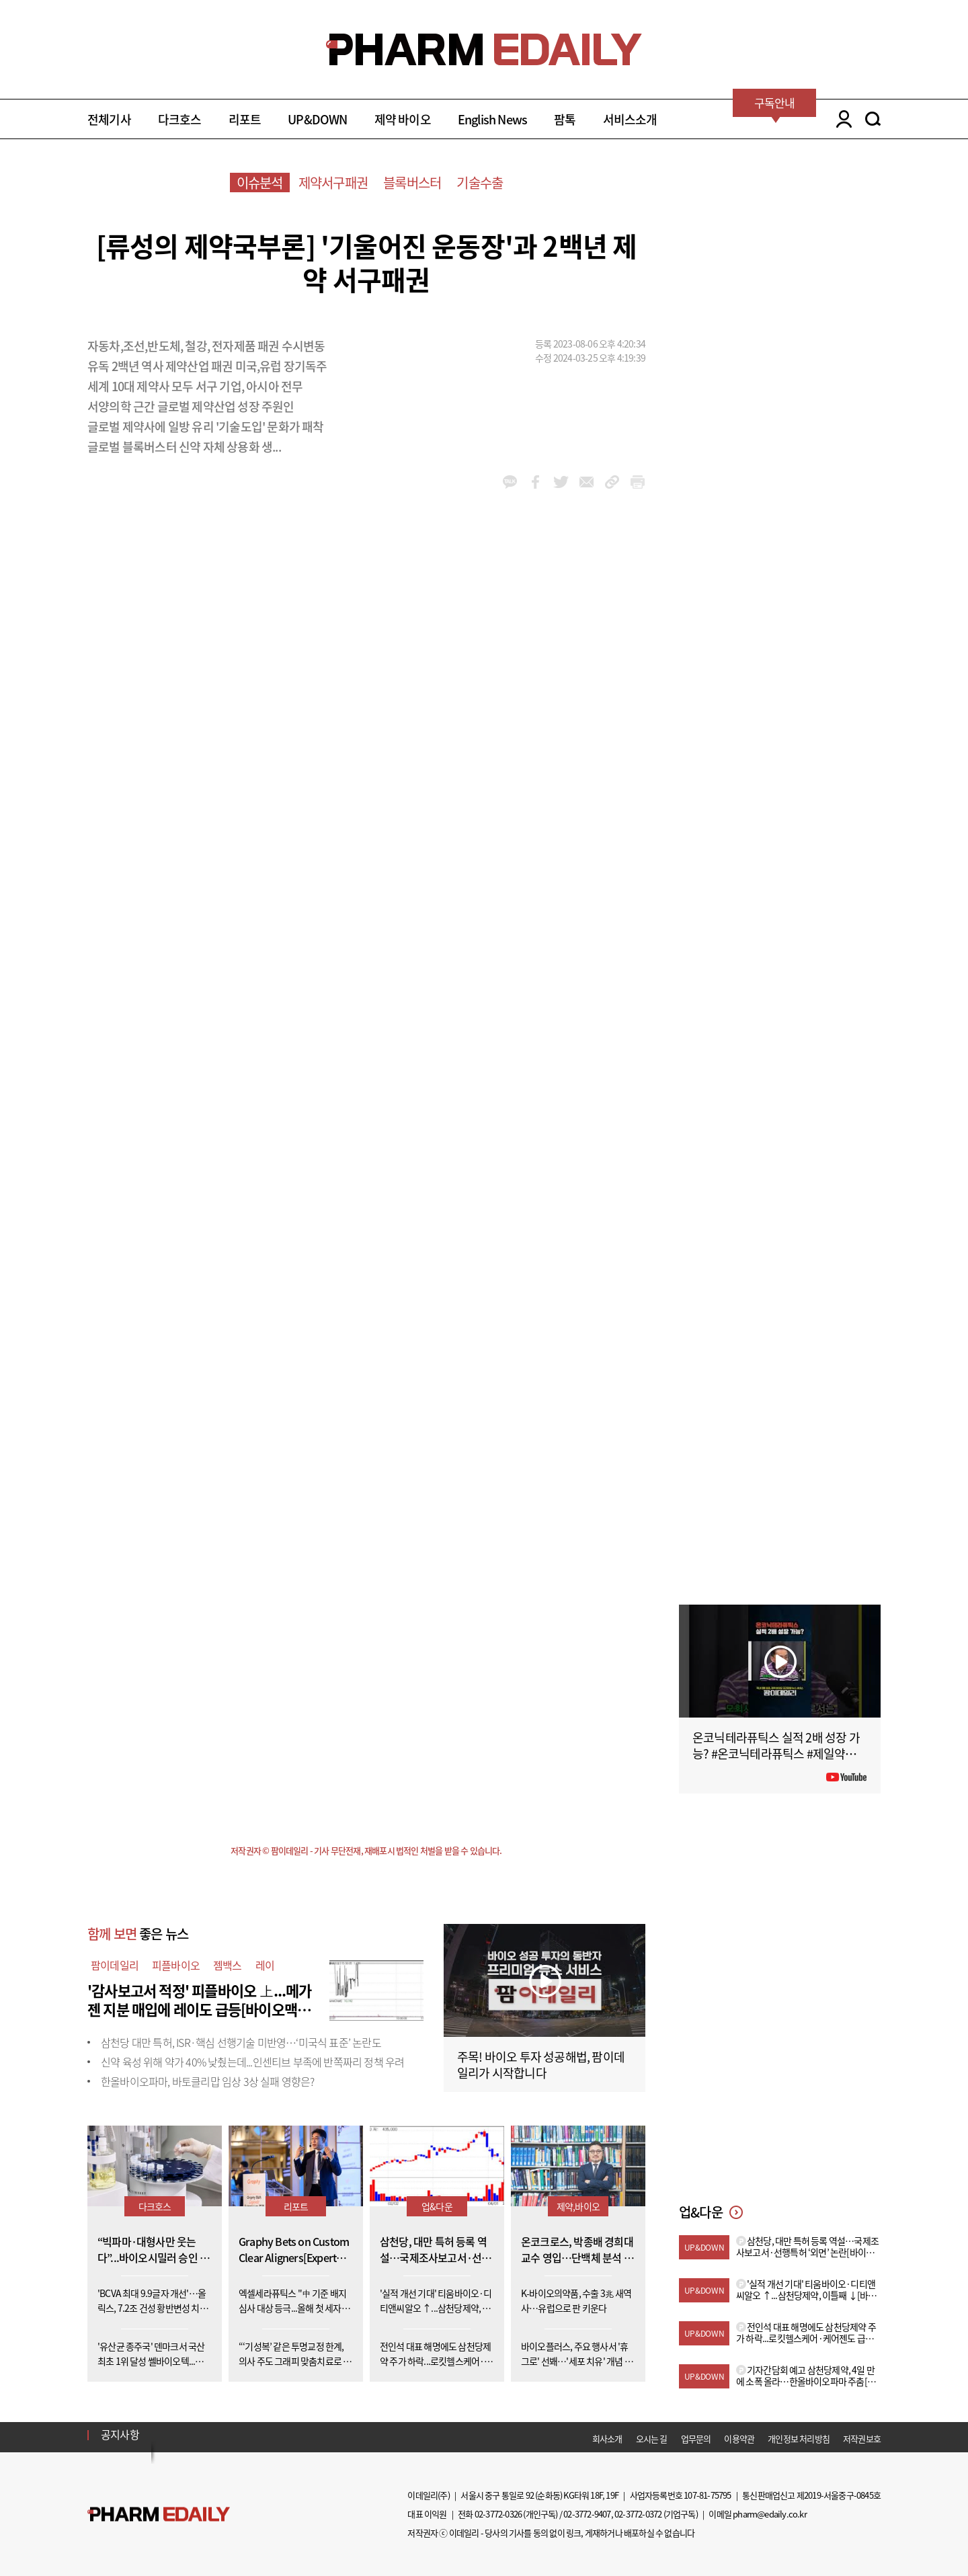  I want to click on 이슈분석, so click(260, 182).